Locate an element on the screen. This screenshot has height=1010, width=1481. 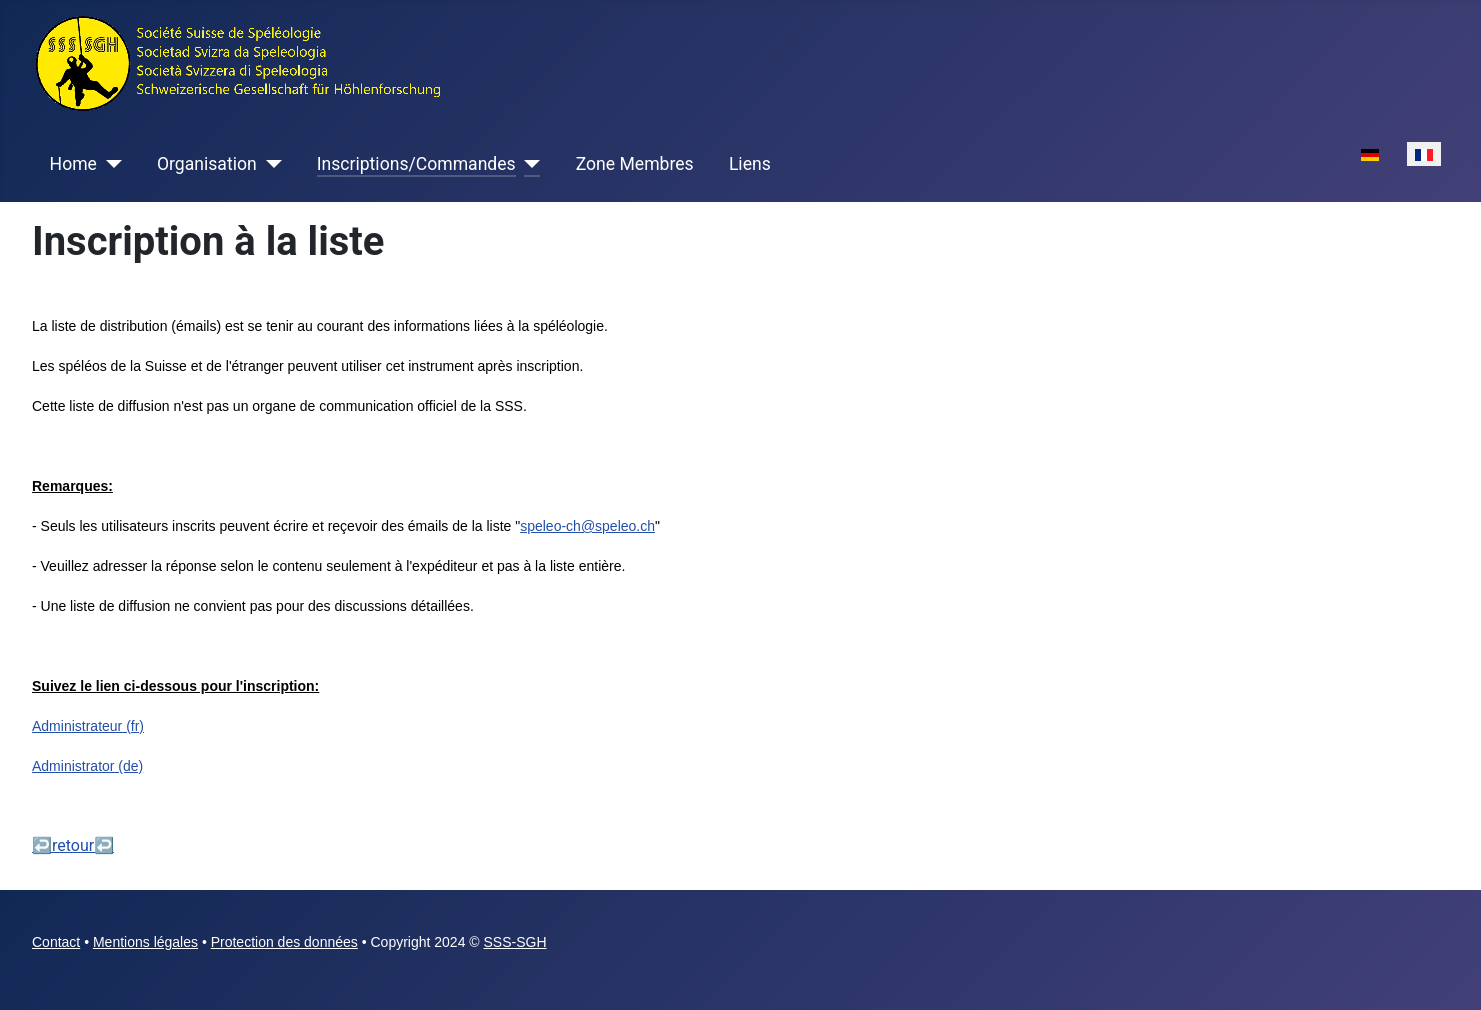
[Organisation] is located at coordinates (269, 164).